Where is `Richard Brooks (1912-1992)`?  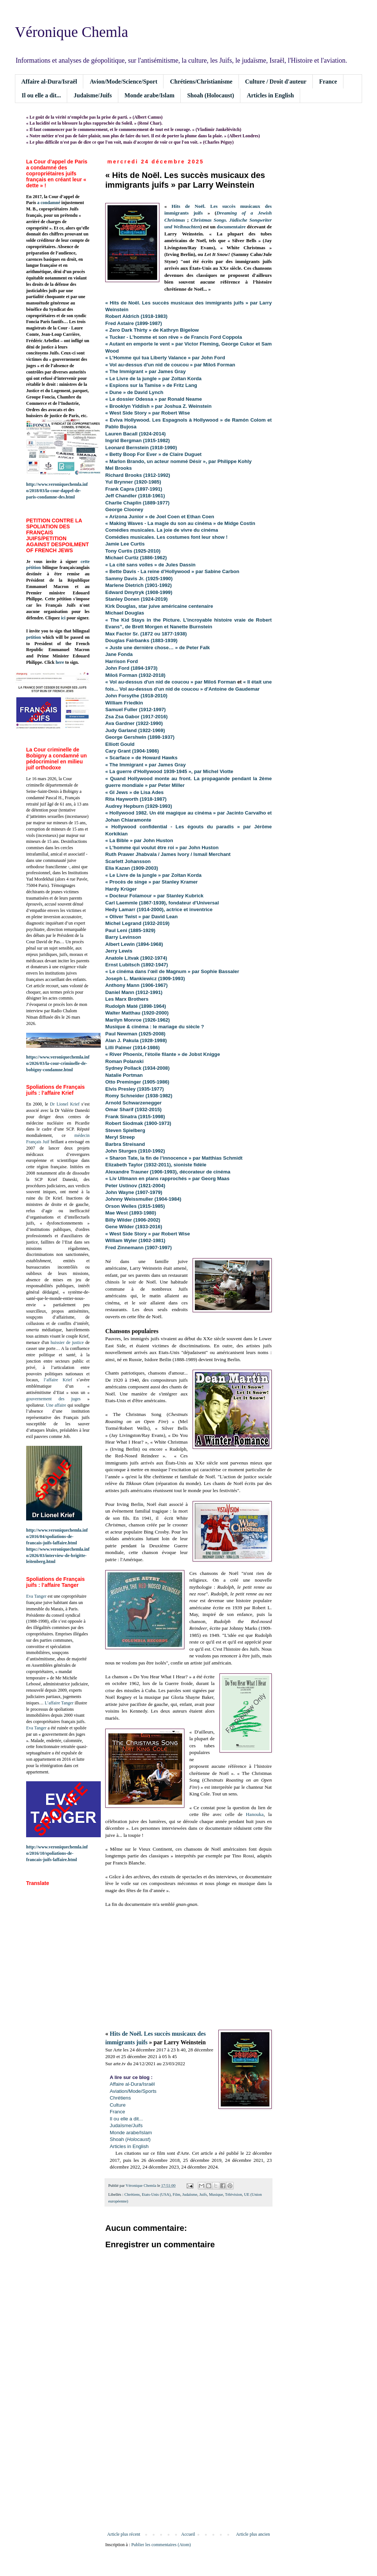 Richard Brooks (1912-1992) is located at coordinates (137, 475).